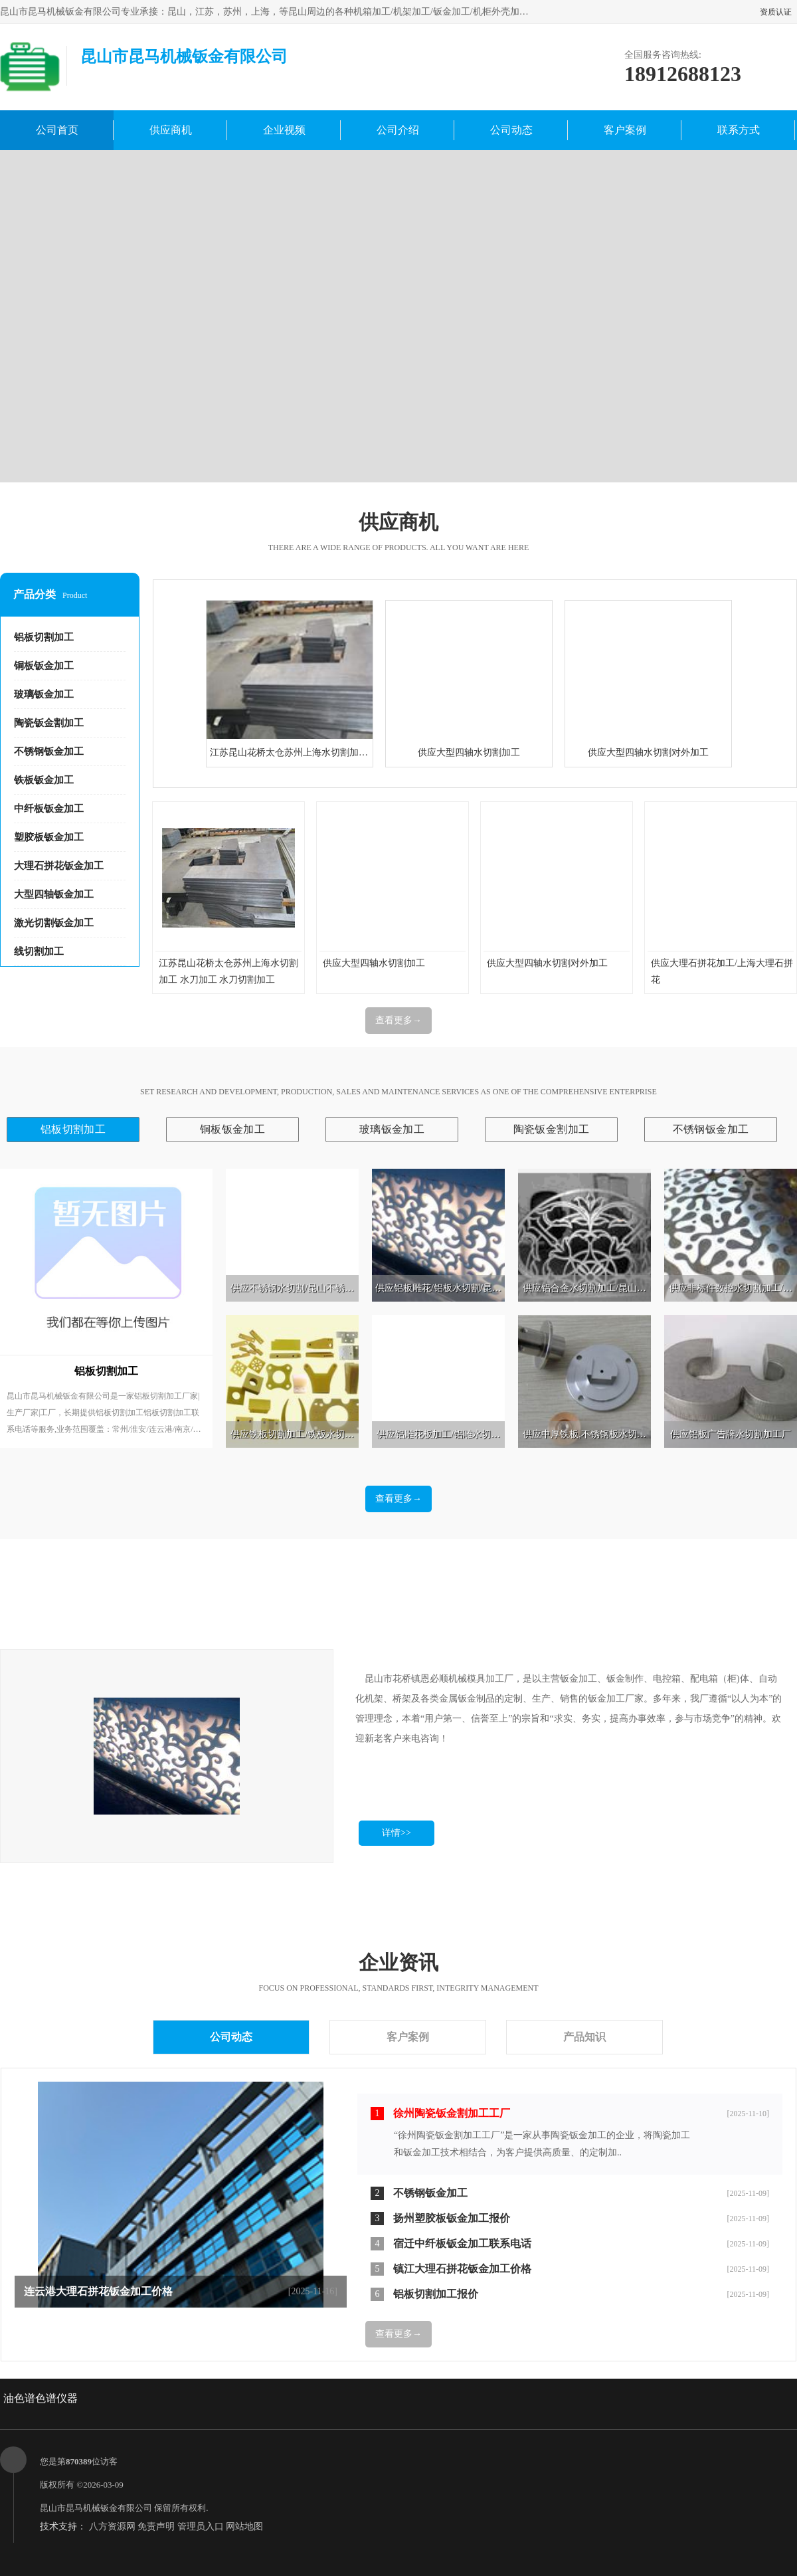 Image resolution: width=797 pixels, height=2576 pixels. What do you see at coordinates (59, 865) in the screenshot?
I see `大理石拼花钣金加工` at bounding box center [59, 865].